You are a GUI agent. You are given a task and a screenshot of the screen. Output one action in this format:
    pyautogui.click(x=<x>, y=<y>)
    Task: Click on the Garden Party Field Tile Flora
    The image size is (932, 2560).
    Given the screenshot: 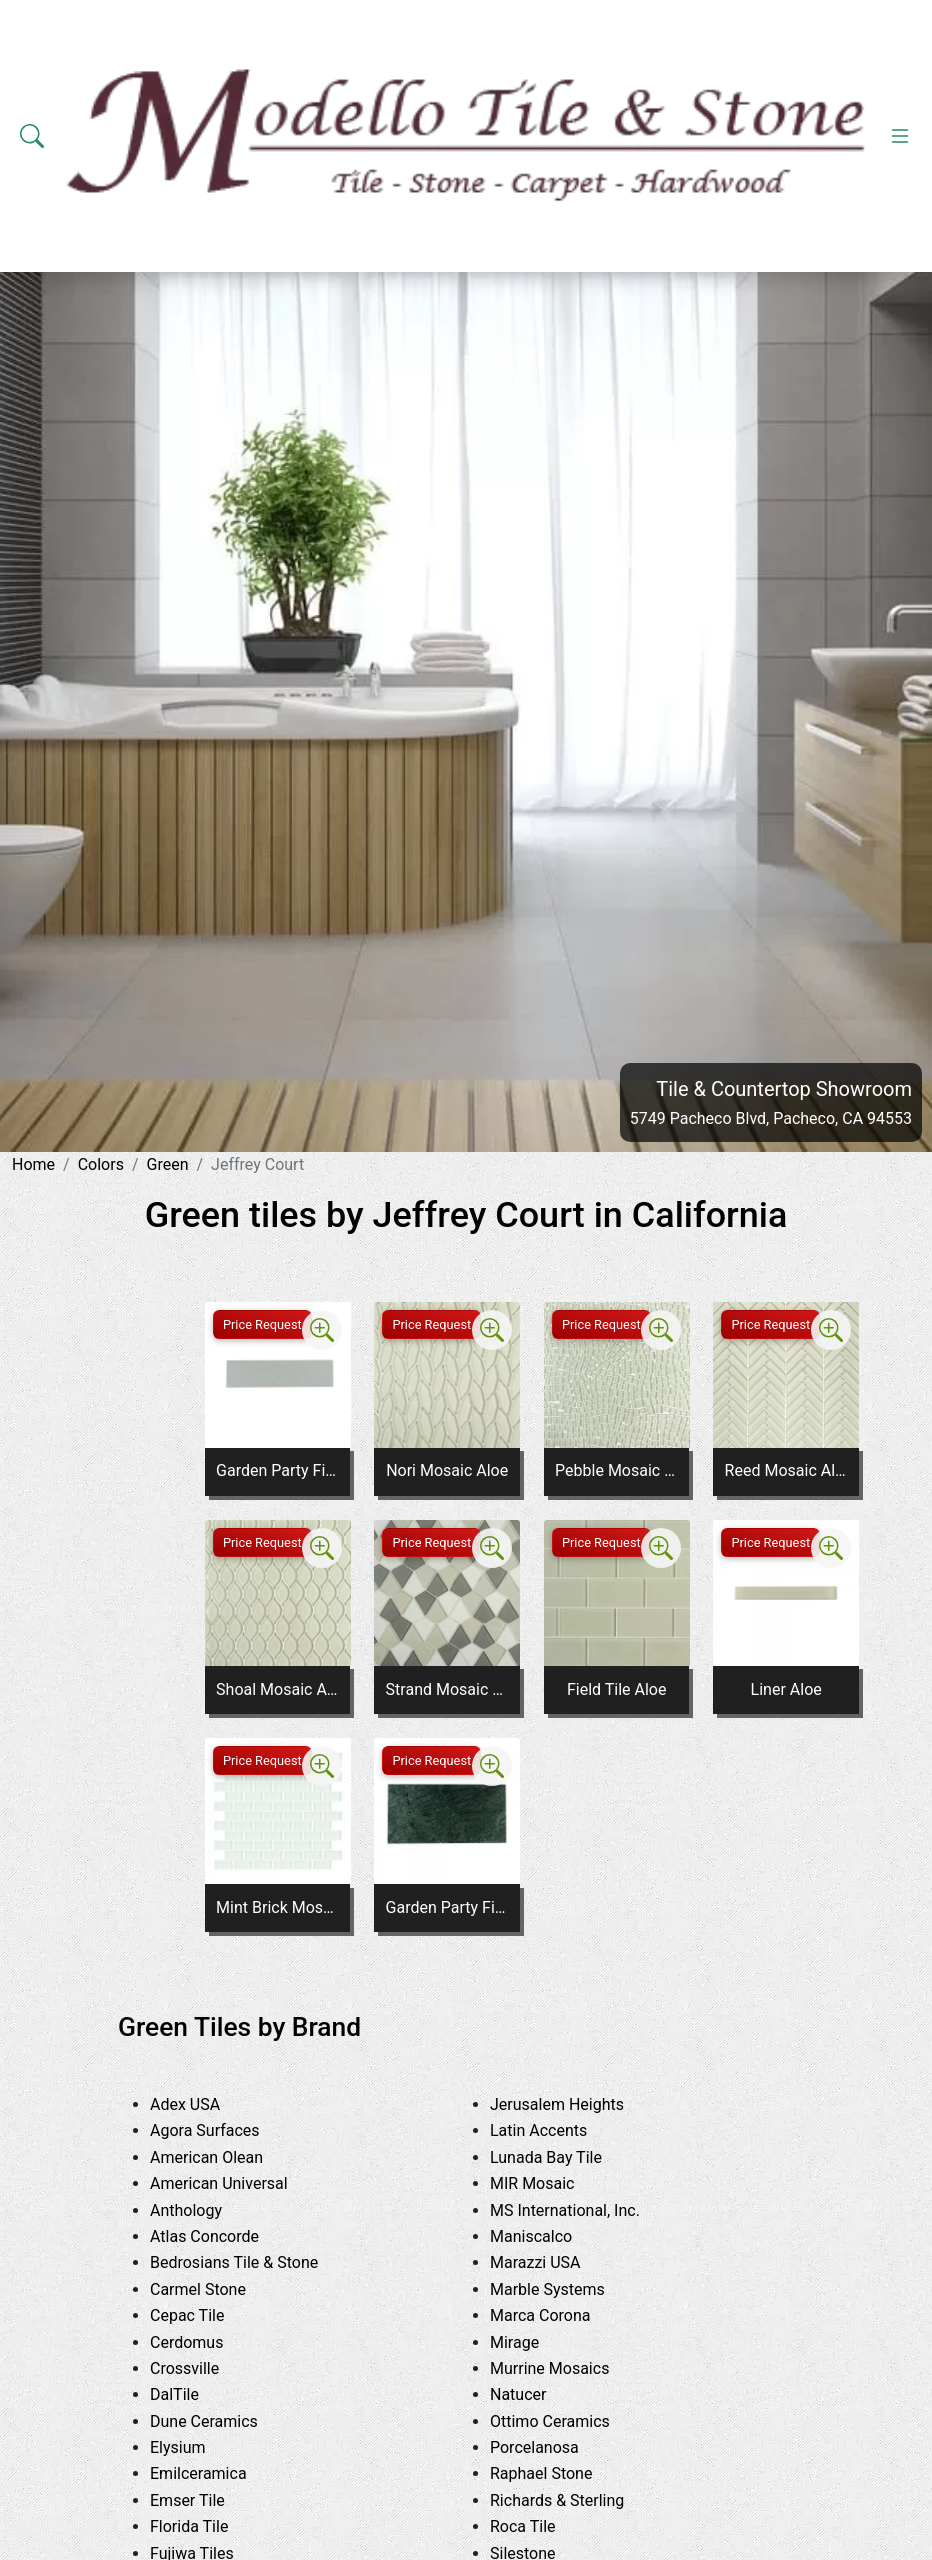 What is the action you would take?
    pyautogui.click(x=277, y=1470)
    